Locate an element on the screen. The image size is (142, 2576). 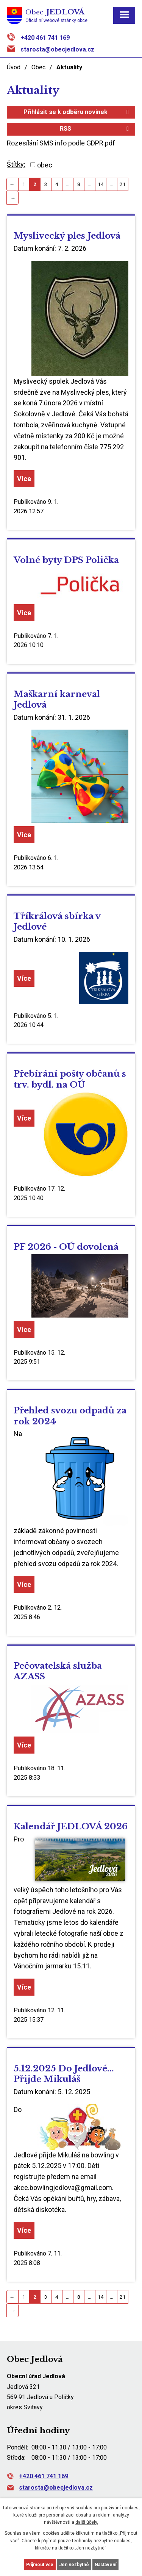
14 is located at coordinates (101, 184).